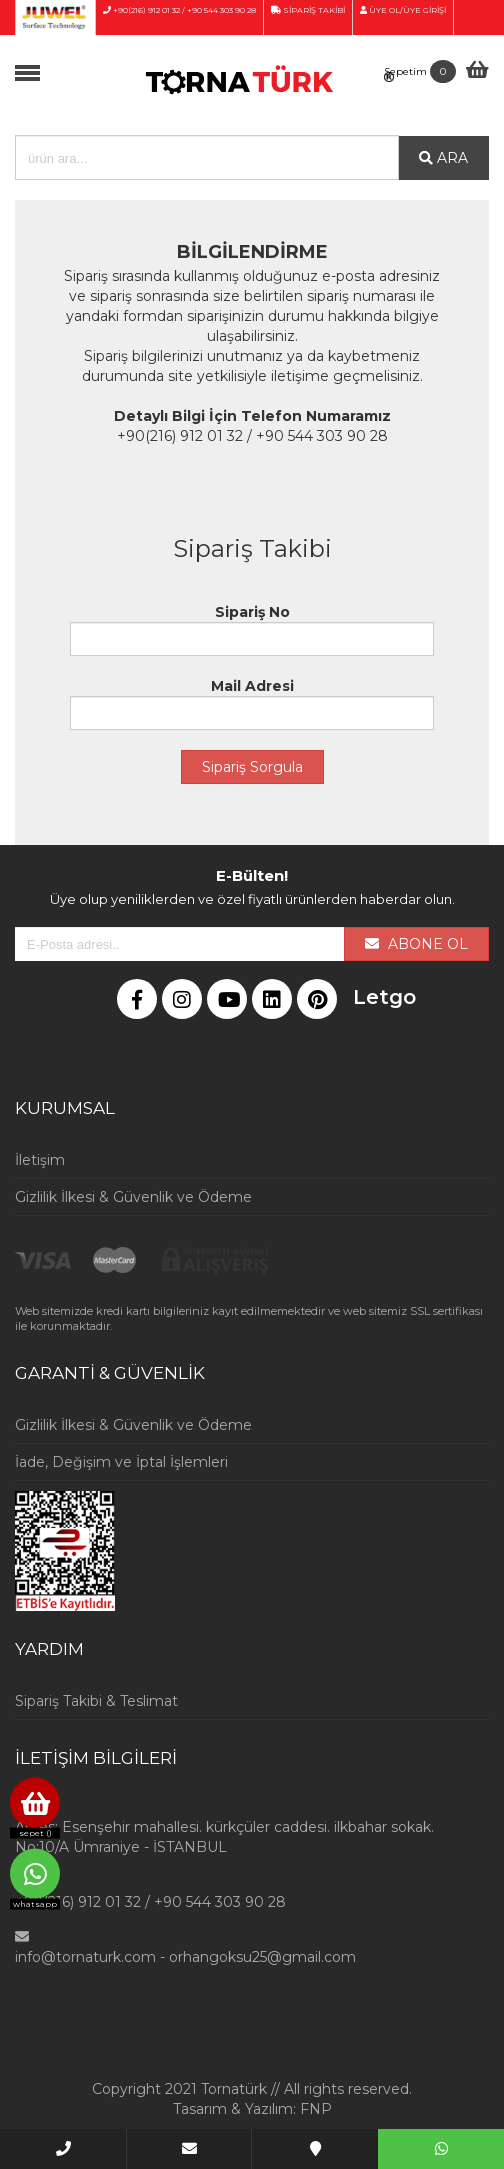  Describe the element at coordinates (443, 158) in the screenshot. I see `ARA` at that location.